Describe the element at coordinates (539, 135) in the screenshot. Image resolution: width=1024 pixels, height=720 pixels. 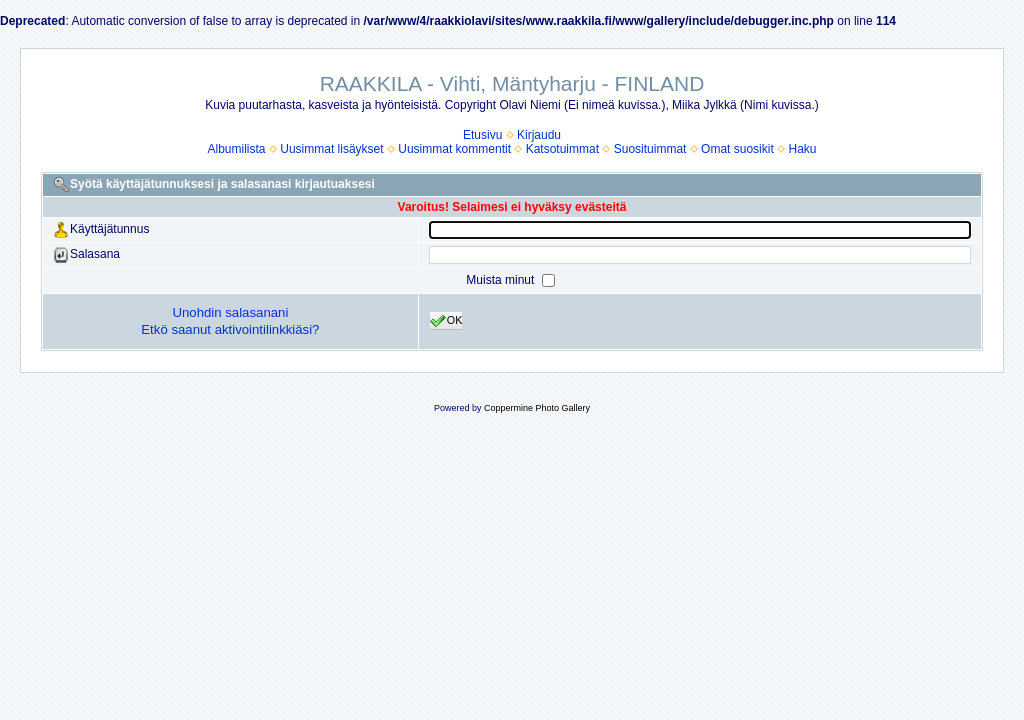
I see `Kirjaudu` at that location.